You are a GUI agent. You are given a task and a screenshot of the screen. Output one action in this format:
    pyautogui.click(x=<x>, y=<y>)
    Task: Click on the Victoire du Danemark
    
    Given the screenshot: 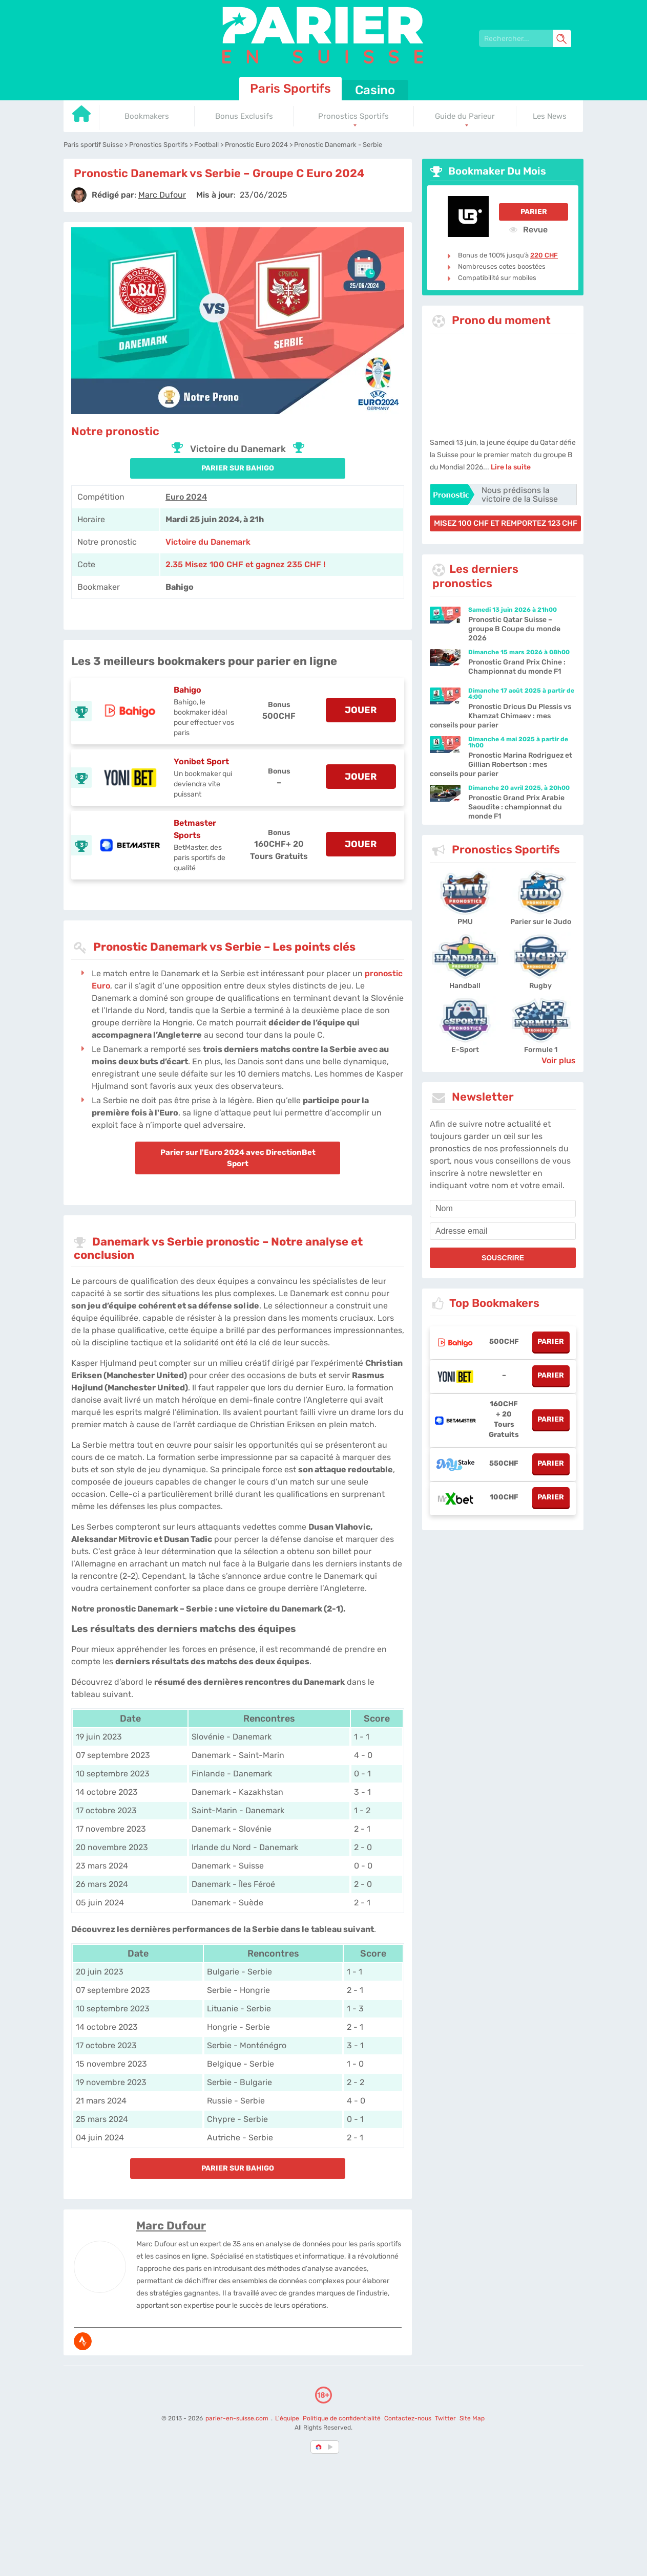 What is the action you would take?
    pyautogui.click(x=208, y=542)
    